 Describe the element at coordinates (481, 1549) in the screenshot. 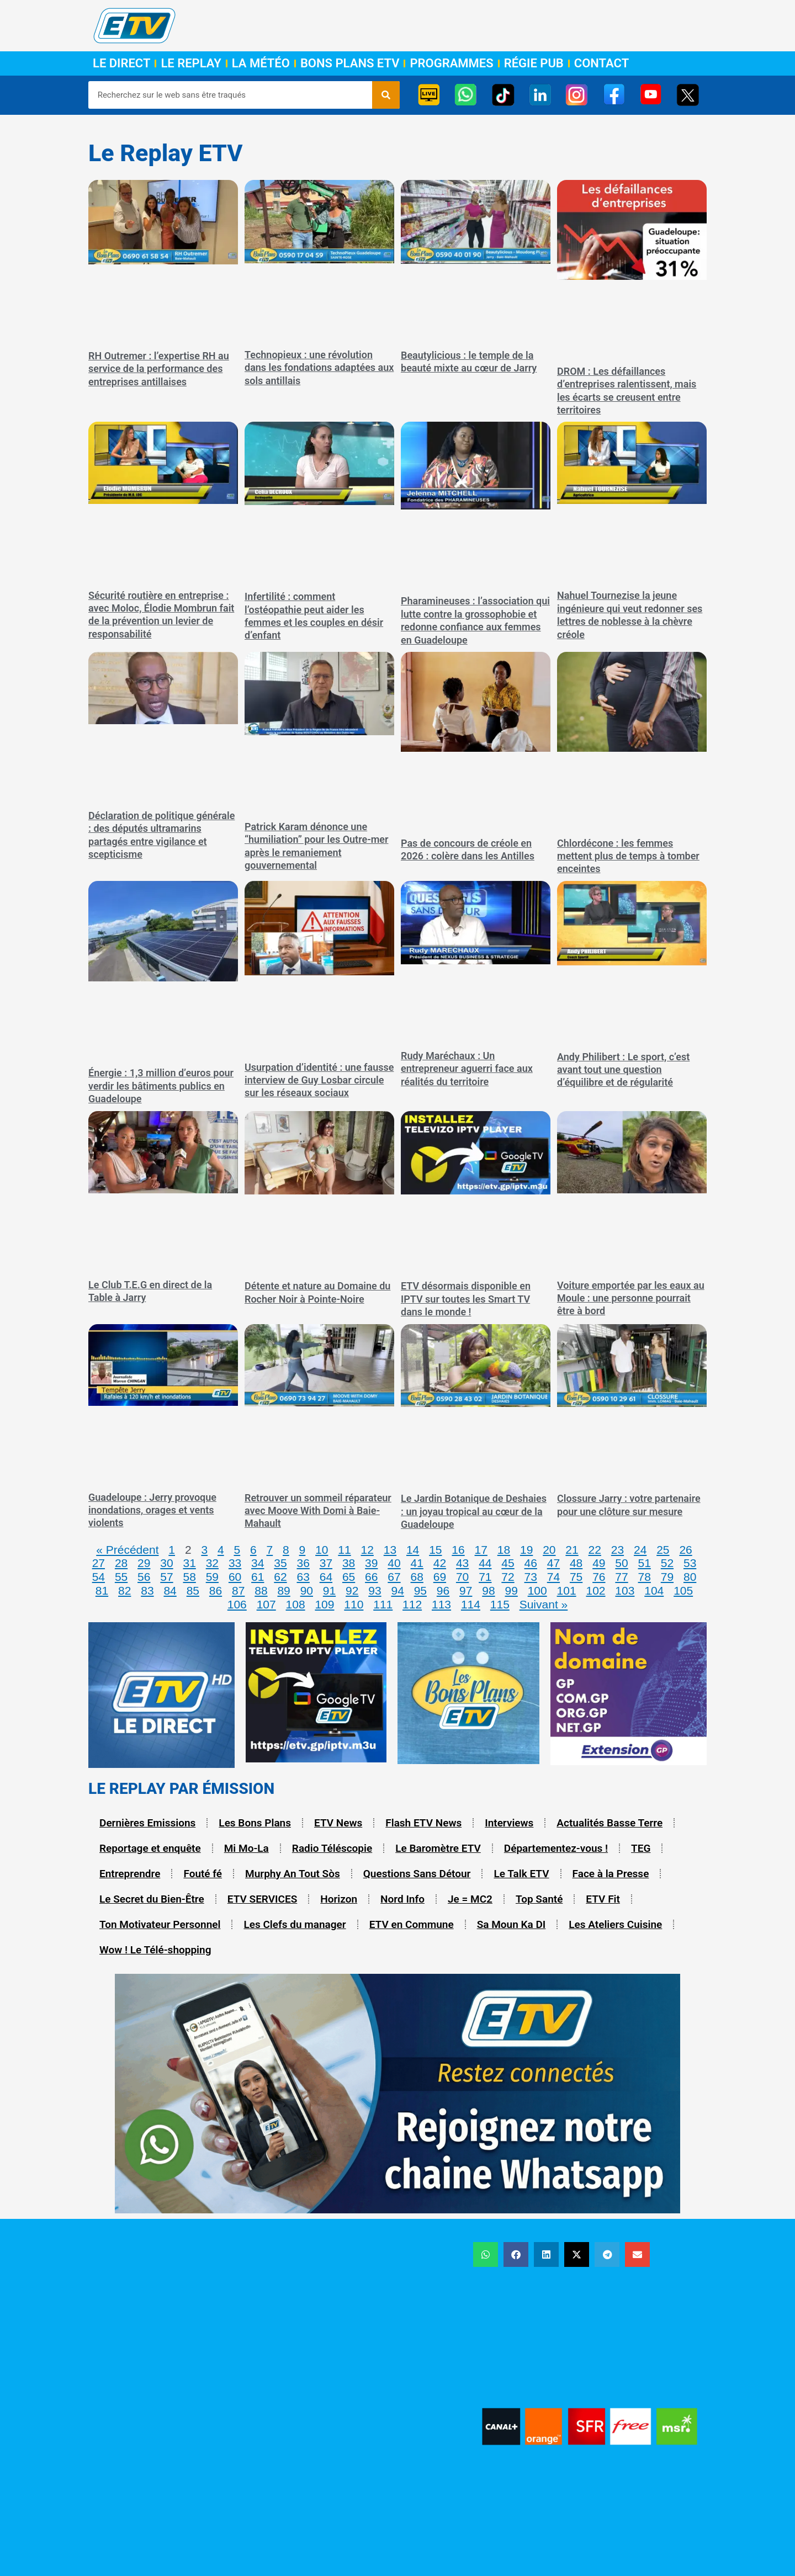

I see `17` at that location.